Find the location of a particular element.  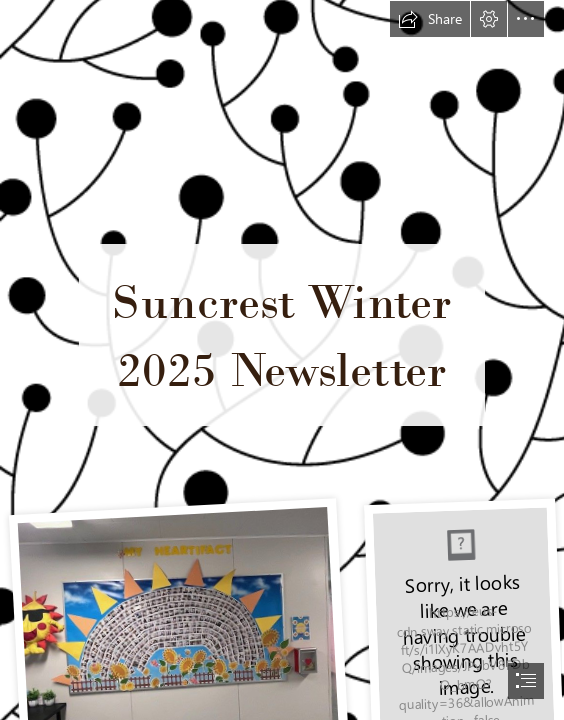

[button] is located at coordinates (430, 19).